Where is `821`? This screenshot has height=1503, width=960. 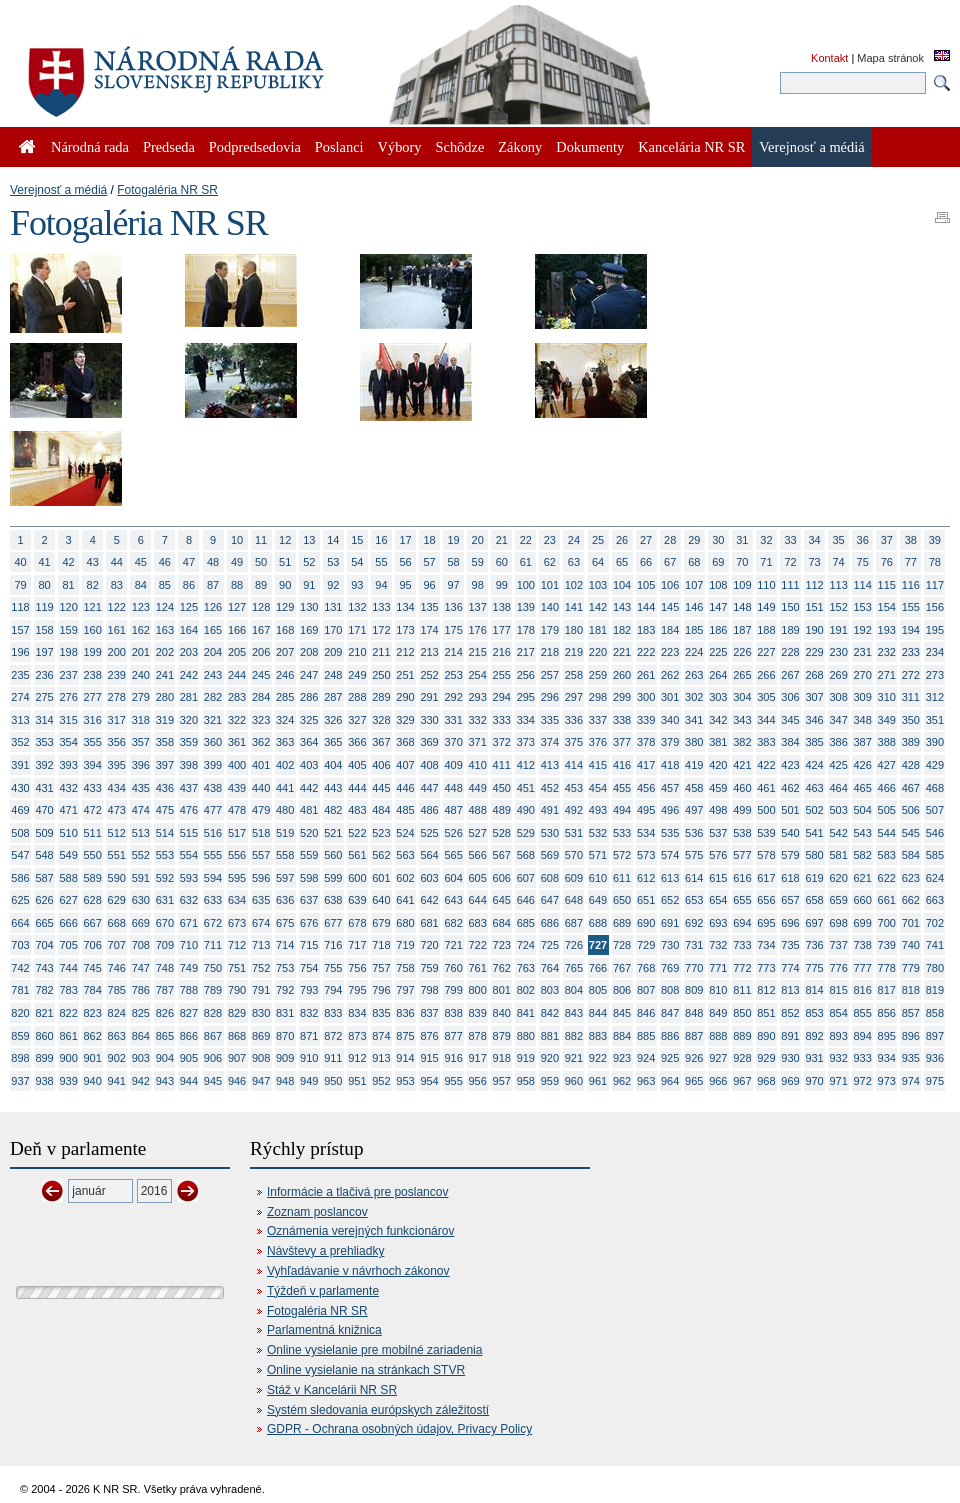
821 is located at coordinates (44, 1013).